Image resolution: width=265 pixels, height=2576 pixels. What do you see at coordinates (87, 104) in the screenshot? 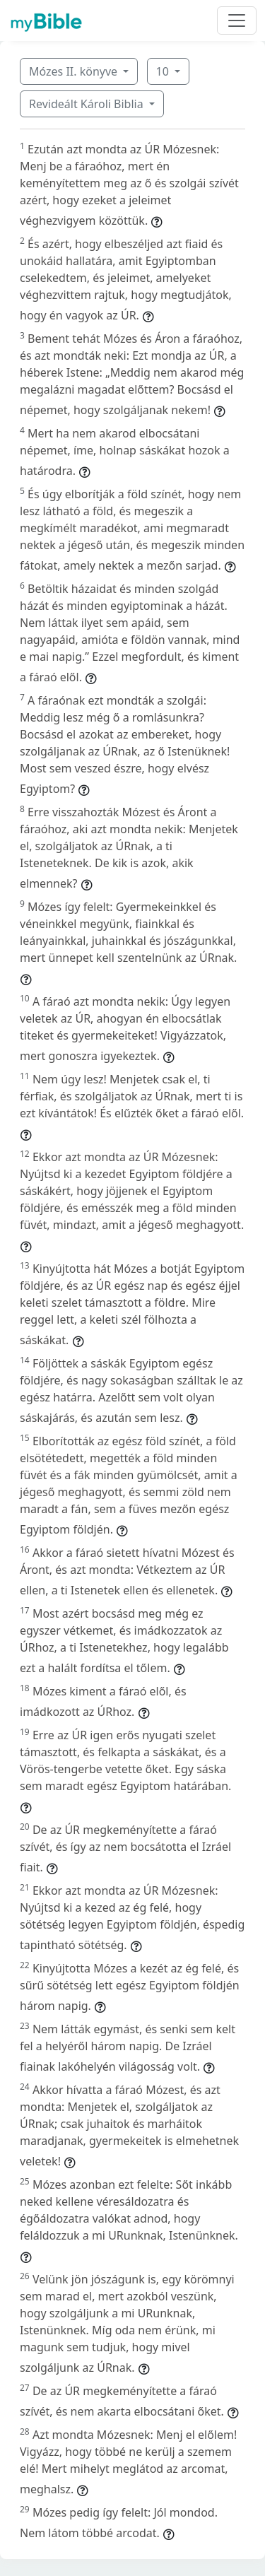
I see `Revideált Károli Biblia` at bounding box center [87, 104].